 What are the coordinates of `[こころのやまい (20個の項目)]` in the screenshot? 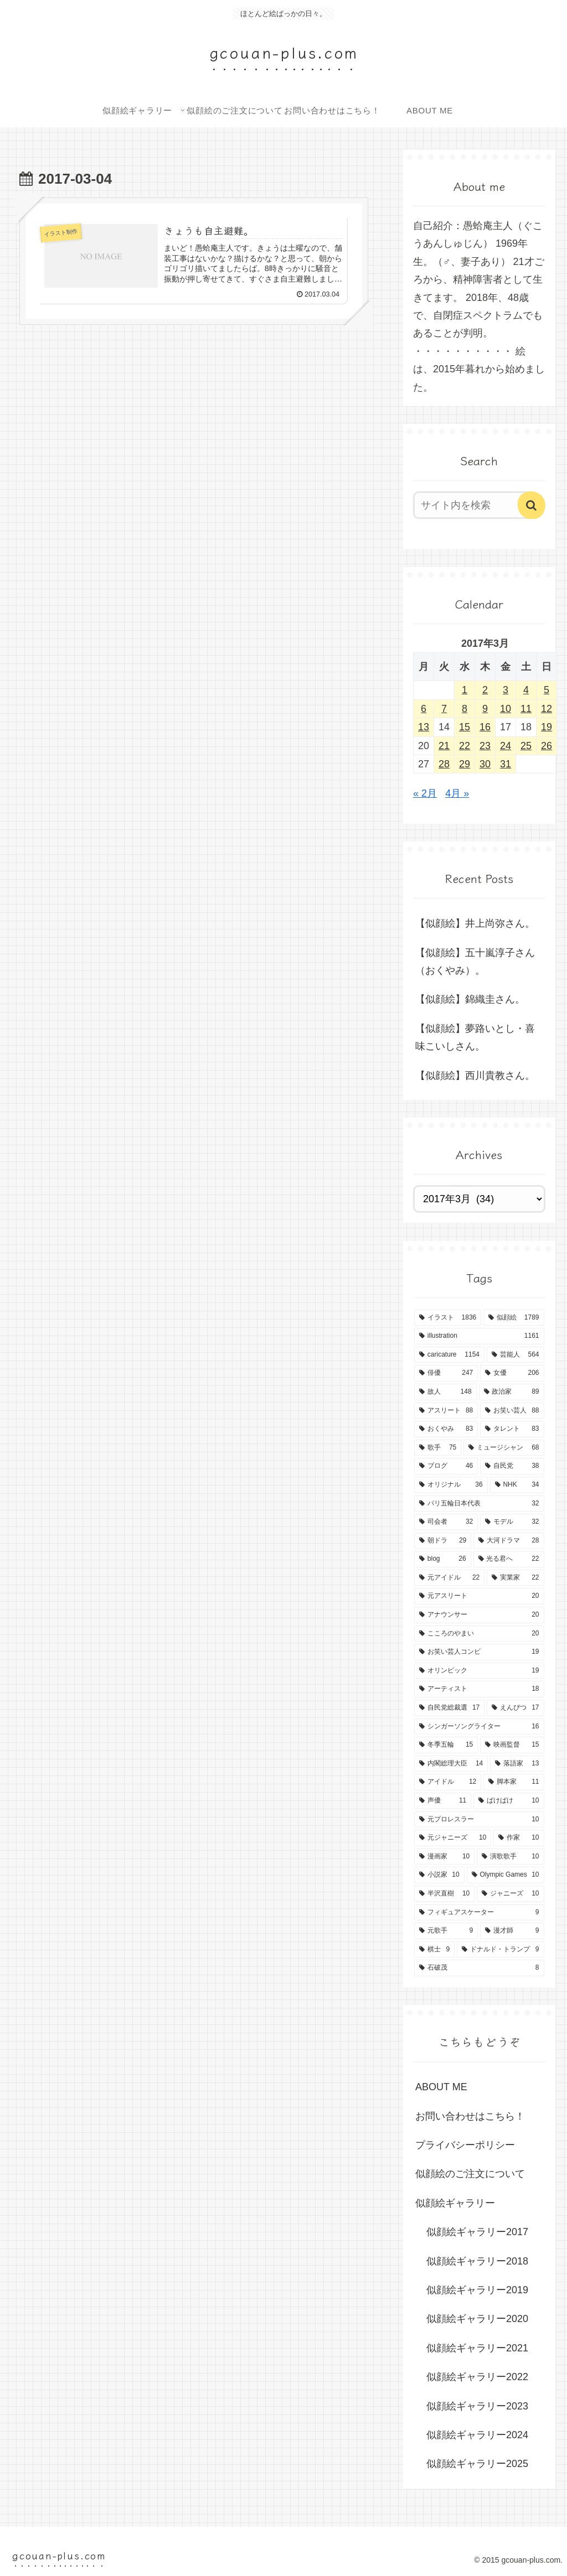 It's located at (479, 1633).